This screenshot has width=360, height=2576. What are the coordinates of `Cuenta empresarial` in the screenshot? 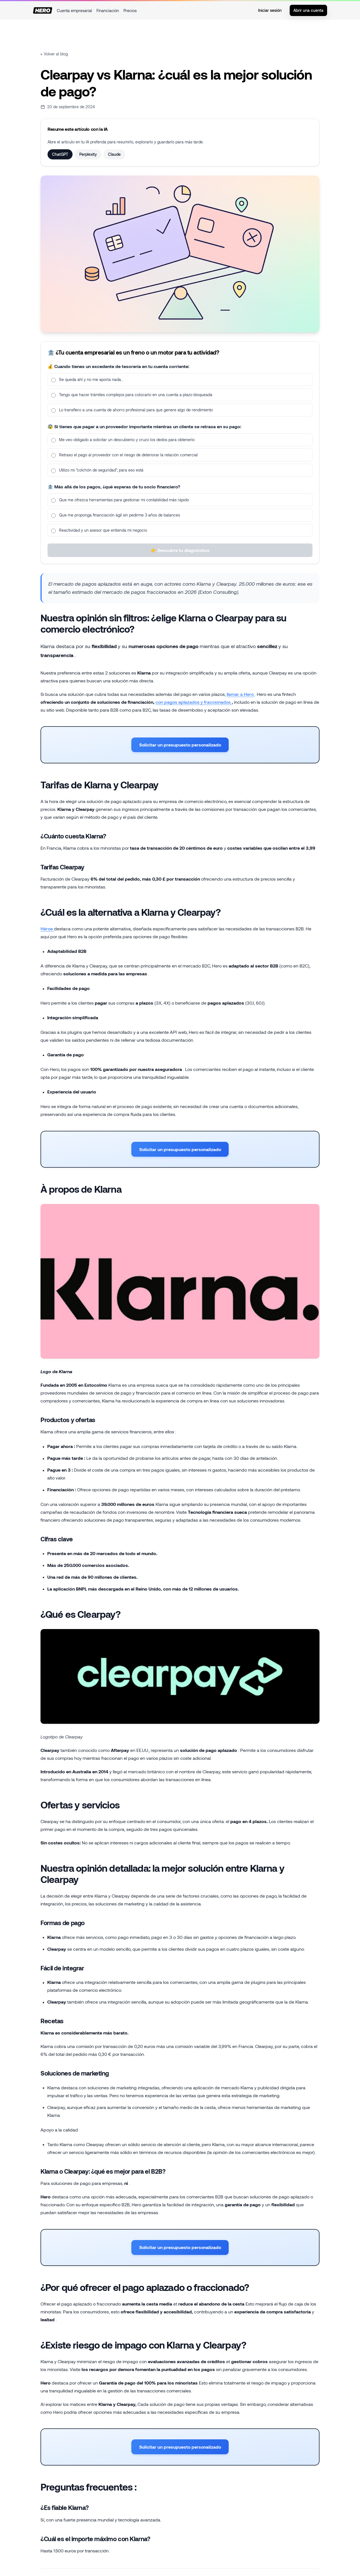 It's located at (74, 10).